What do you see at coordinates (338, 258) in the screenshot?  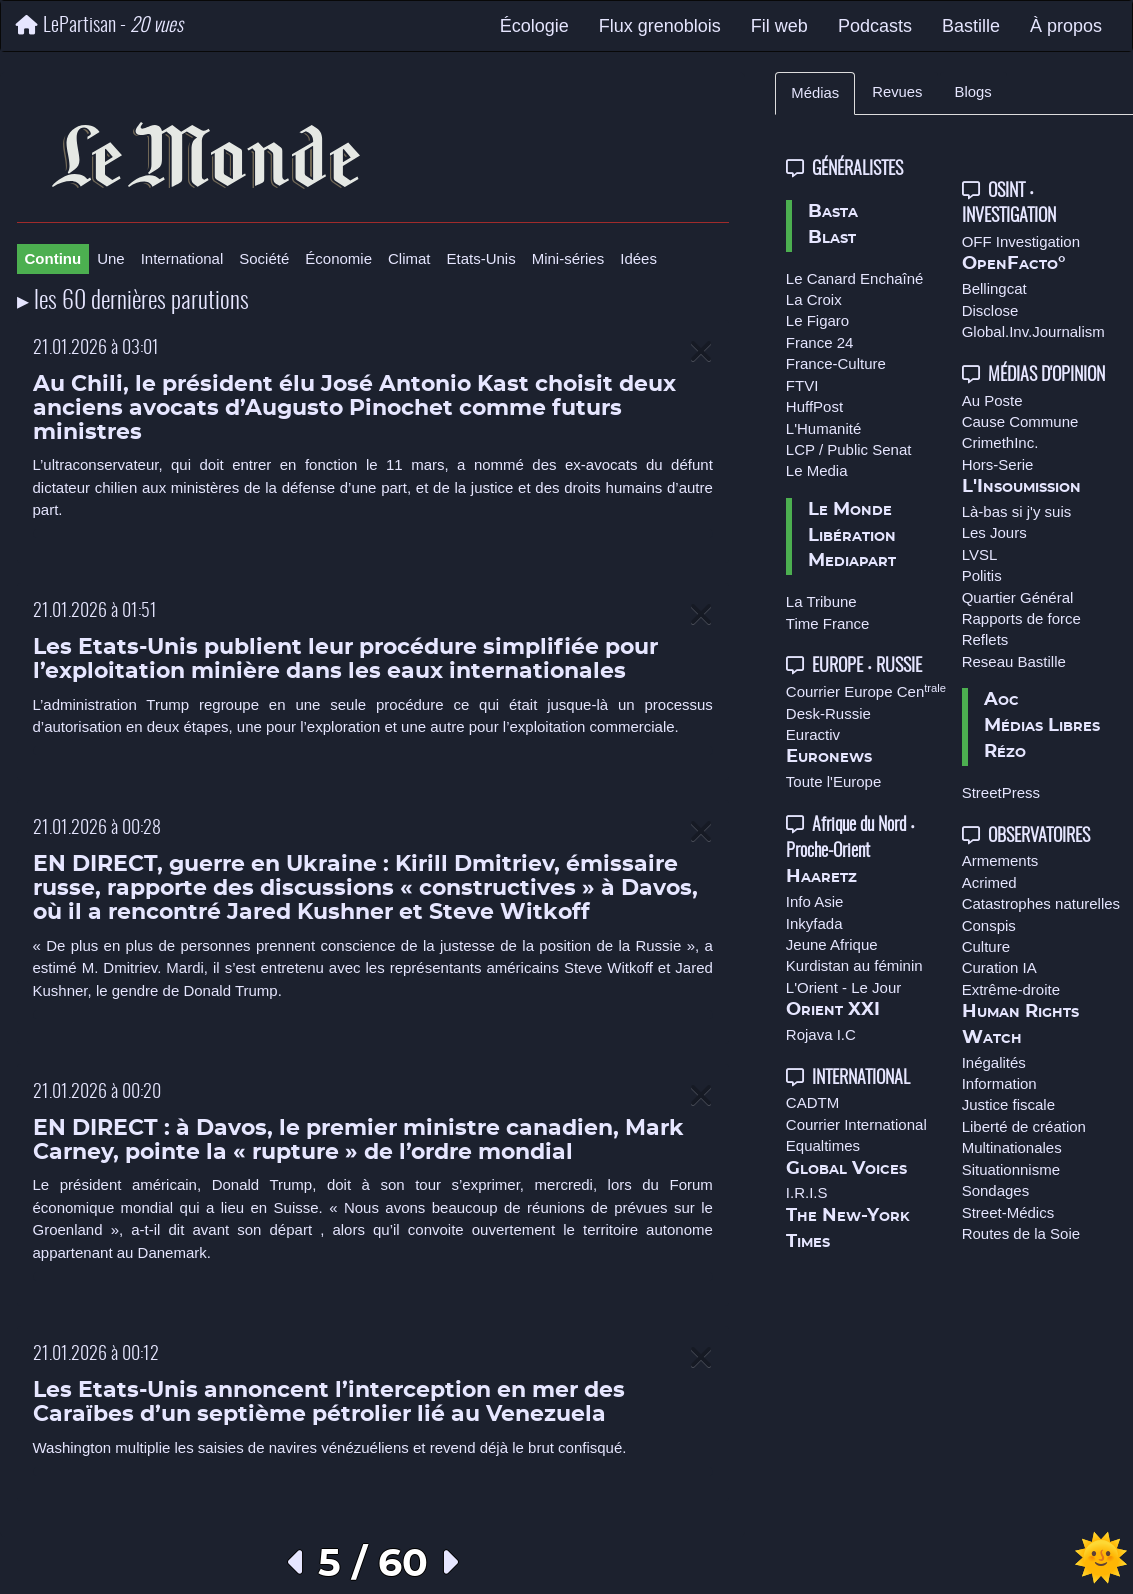 I see `Économie` at bounding box center [338, 258].